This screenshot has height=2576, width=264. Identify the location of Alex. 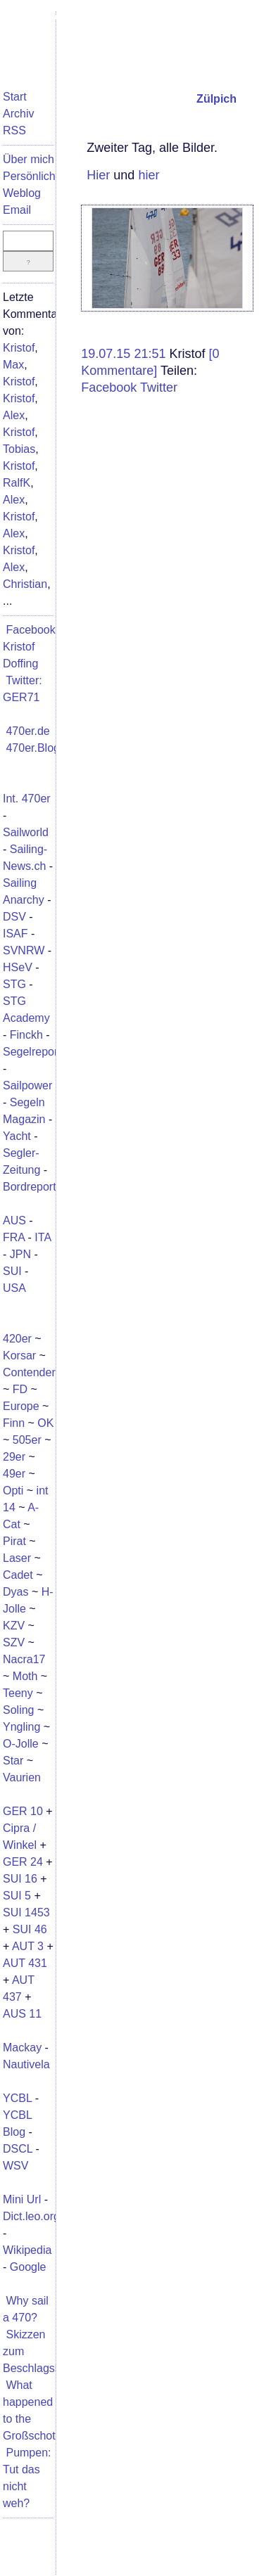
(14, 415).